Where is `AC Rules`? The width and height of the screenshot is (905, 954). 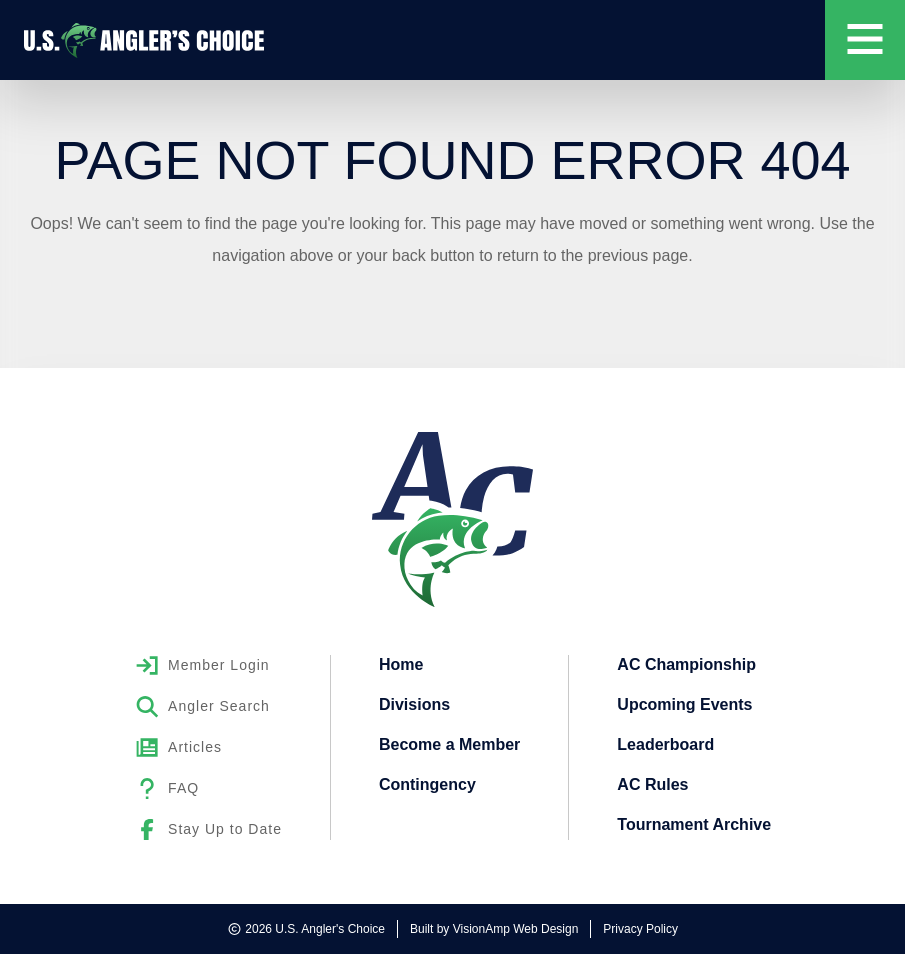
AC Rules is located at coordinates (652, 784).